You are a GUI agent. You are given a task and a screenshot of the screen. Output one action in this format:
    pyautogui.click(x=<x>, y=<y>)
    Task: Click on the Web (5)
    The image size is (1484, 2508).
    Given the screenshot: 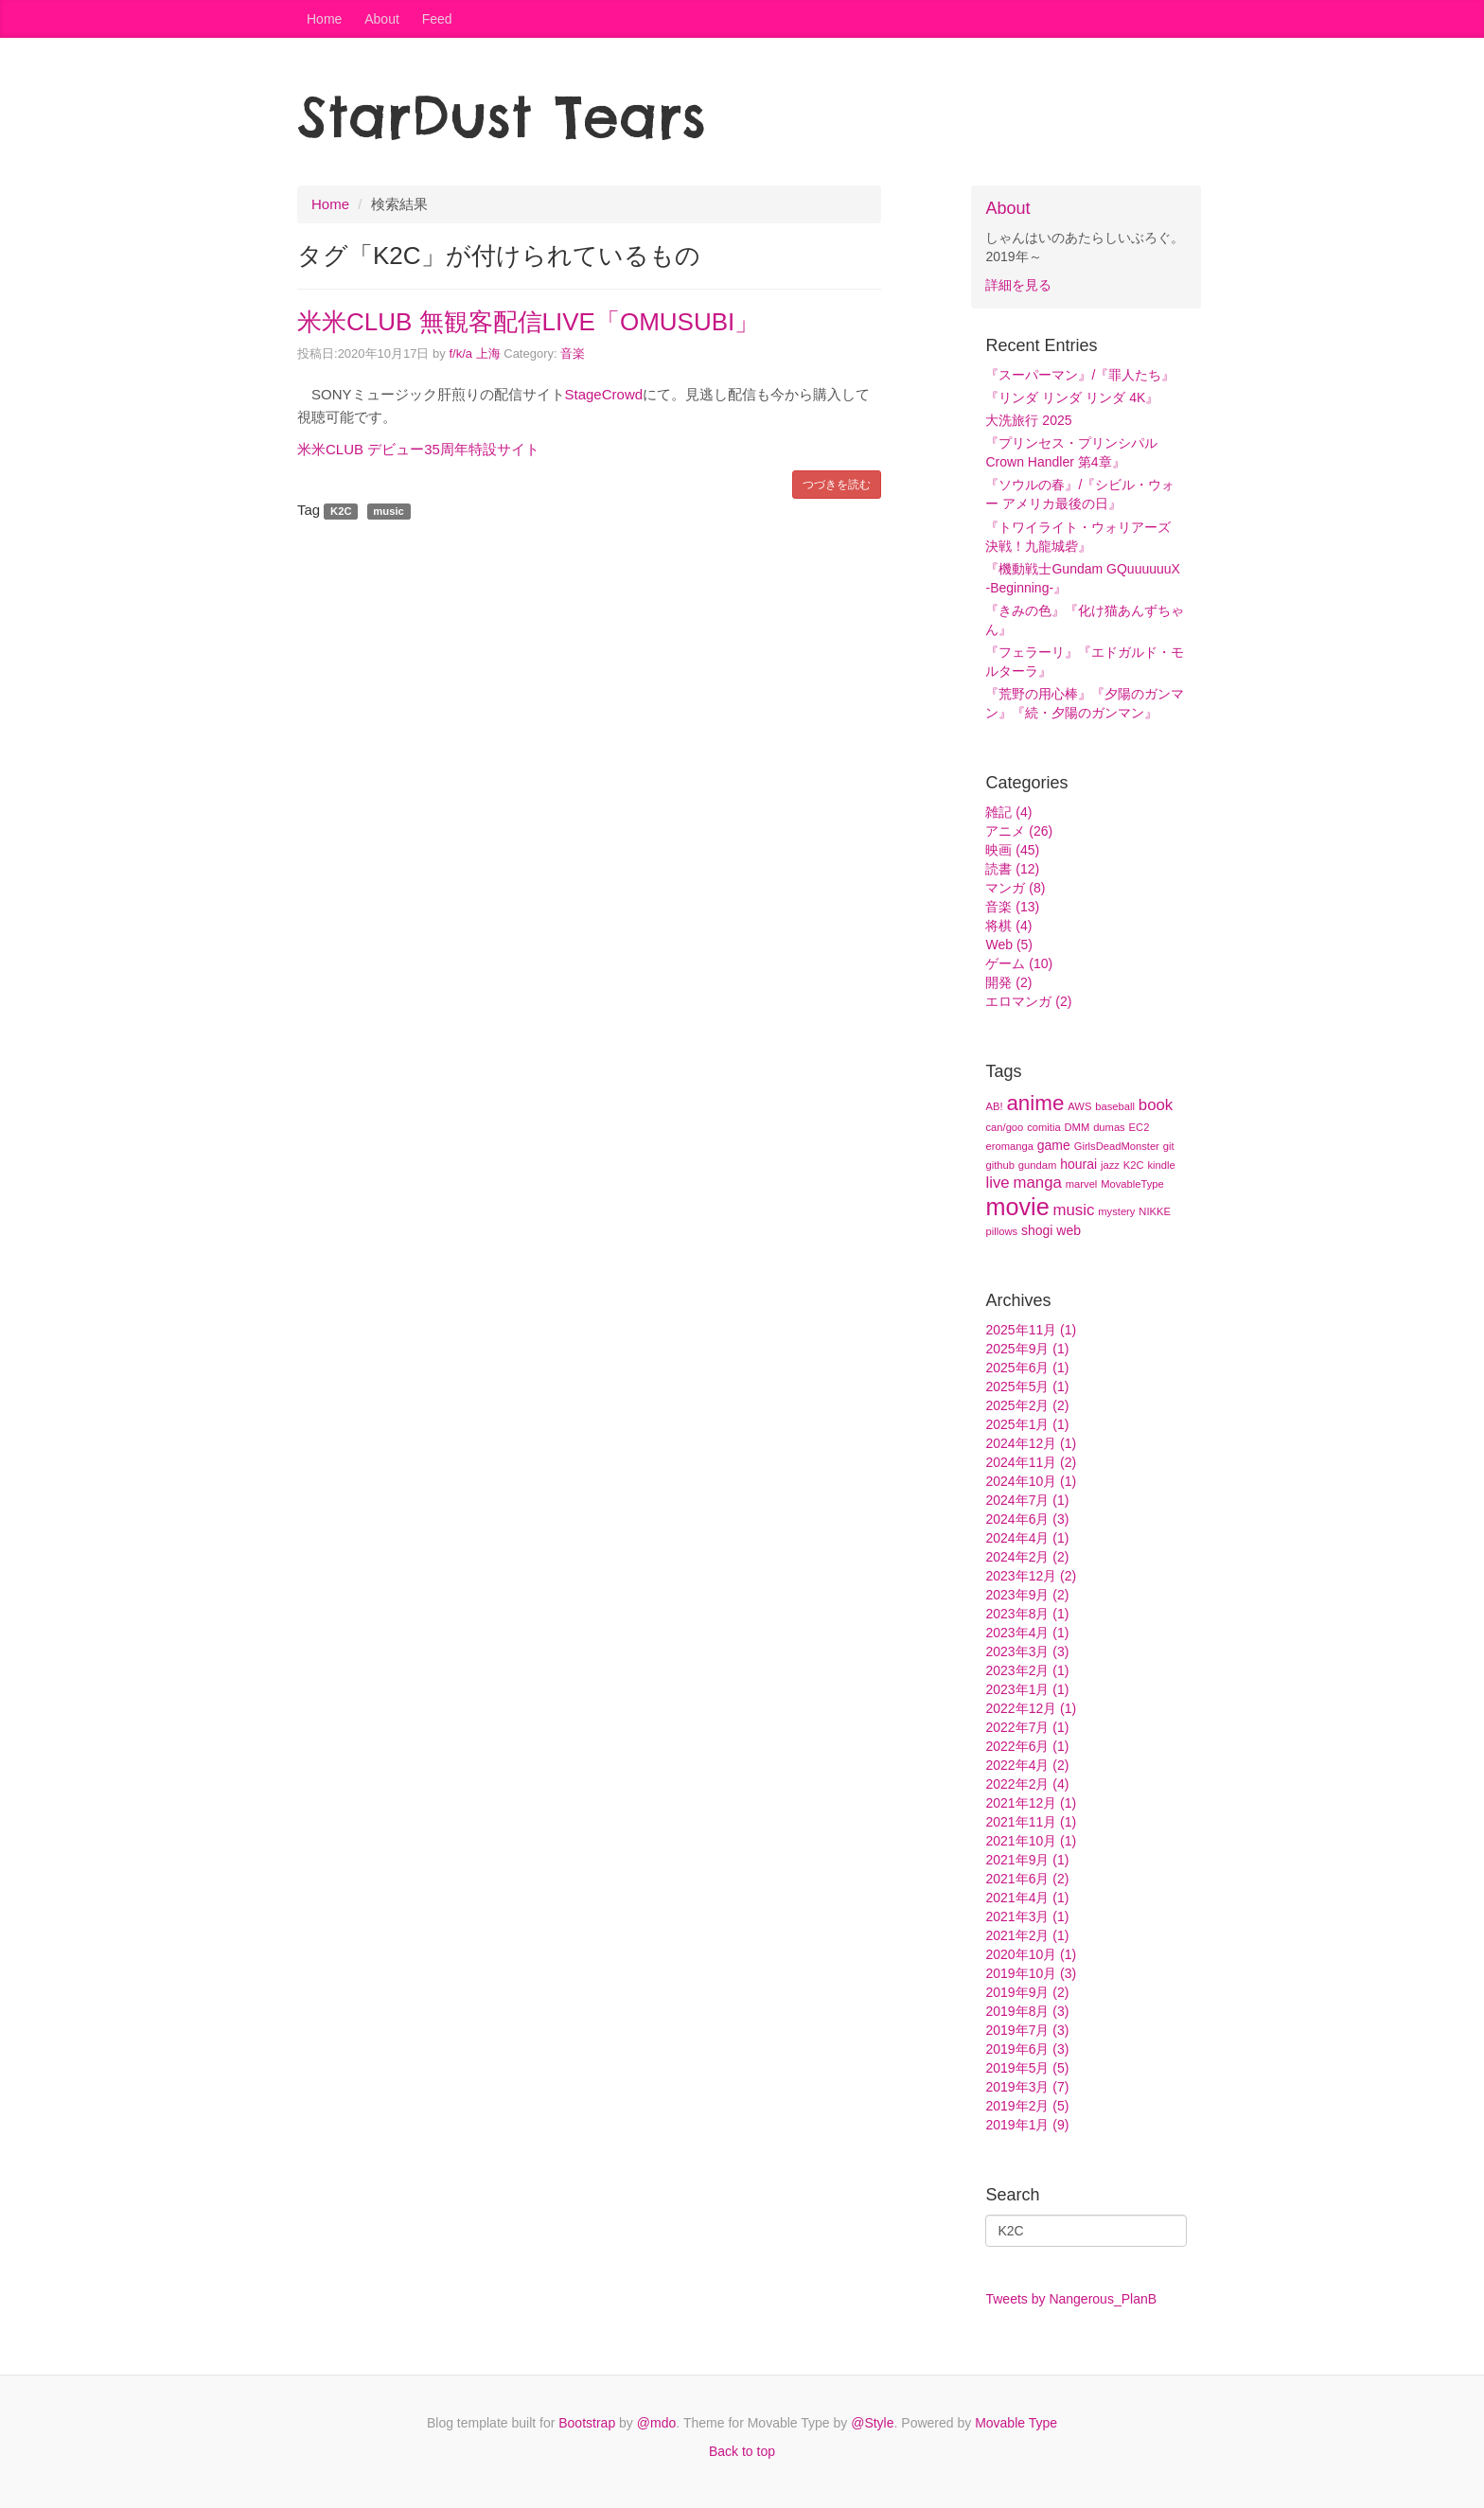 What is the action you would take?
    pyautogui.click(x=1009, y=944)
    